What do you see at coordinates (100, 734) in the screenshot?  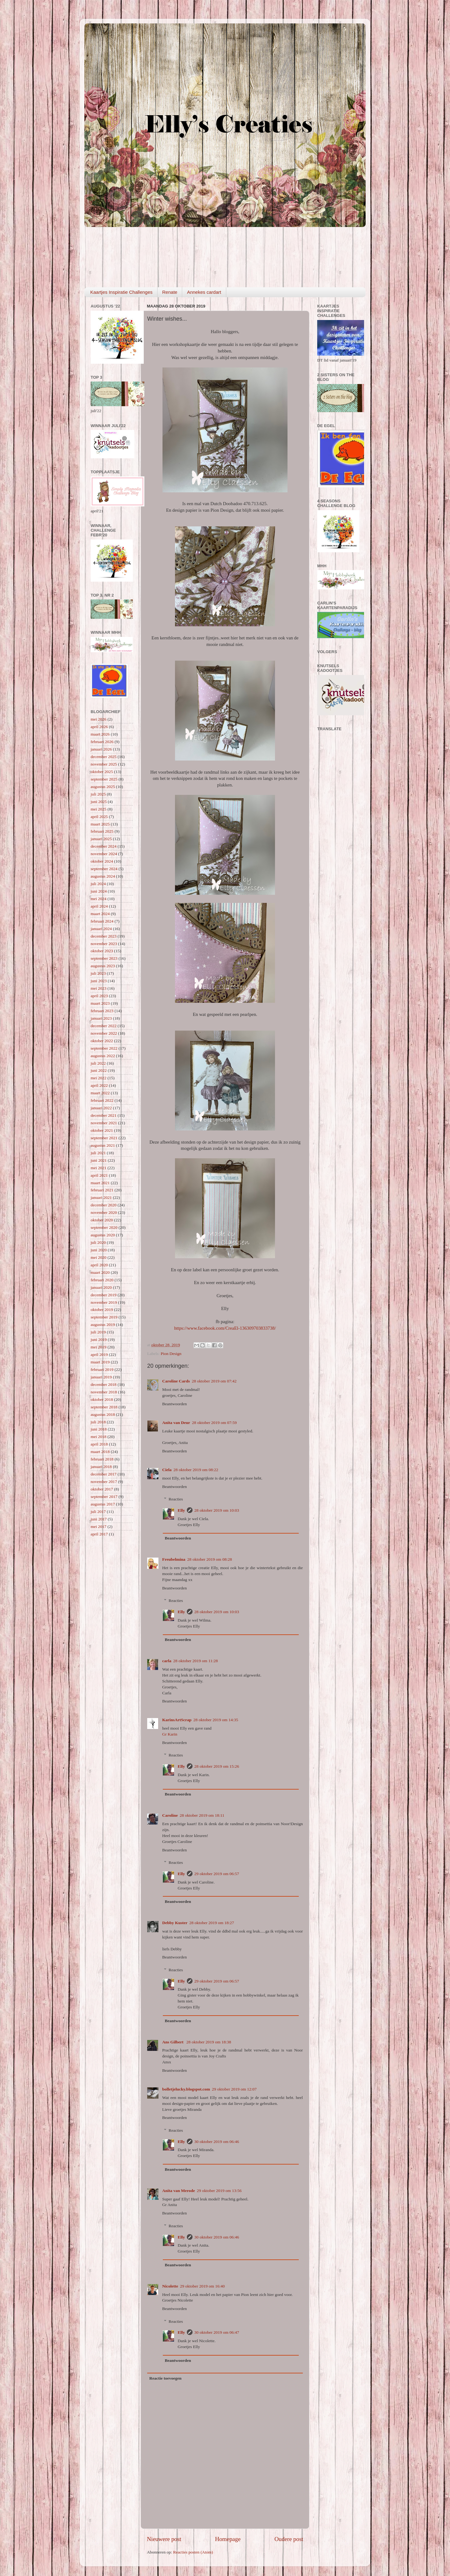 I see `maart 2026` at bounding box center [100, 734].